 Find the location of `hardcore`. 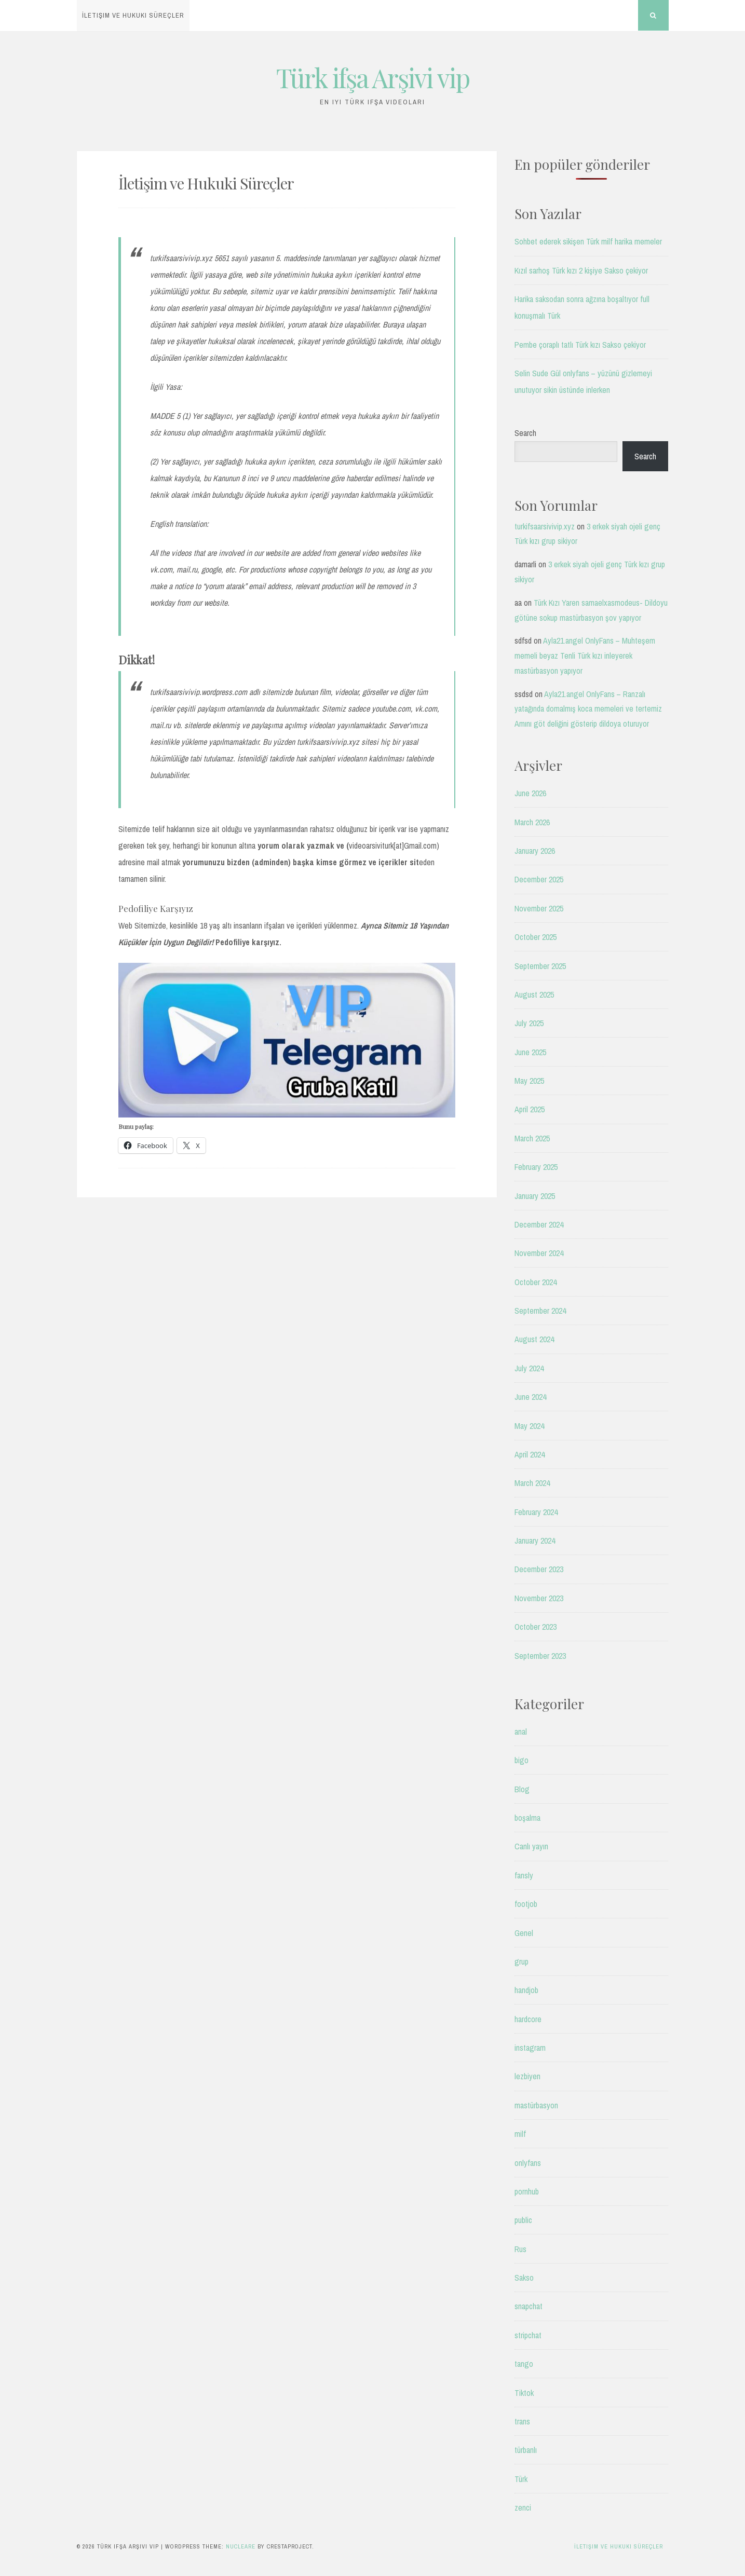

hardcore is located at coordinates (527, 2019).